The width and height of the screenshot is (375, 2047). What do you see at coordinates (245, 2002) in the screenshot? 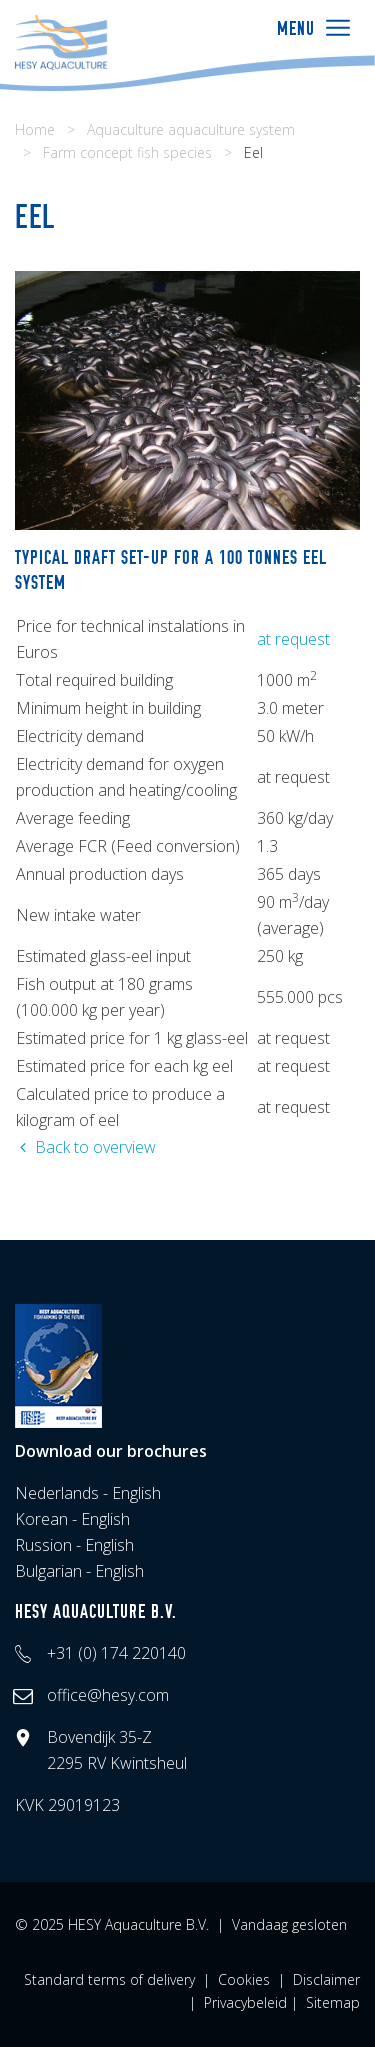
I see `Privacybeleid` at bounding box center [245, 2002].